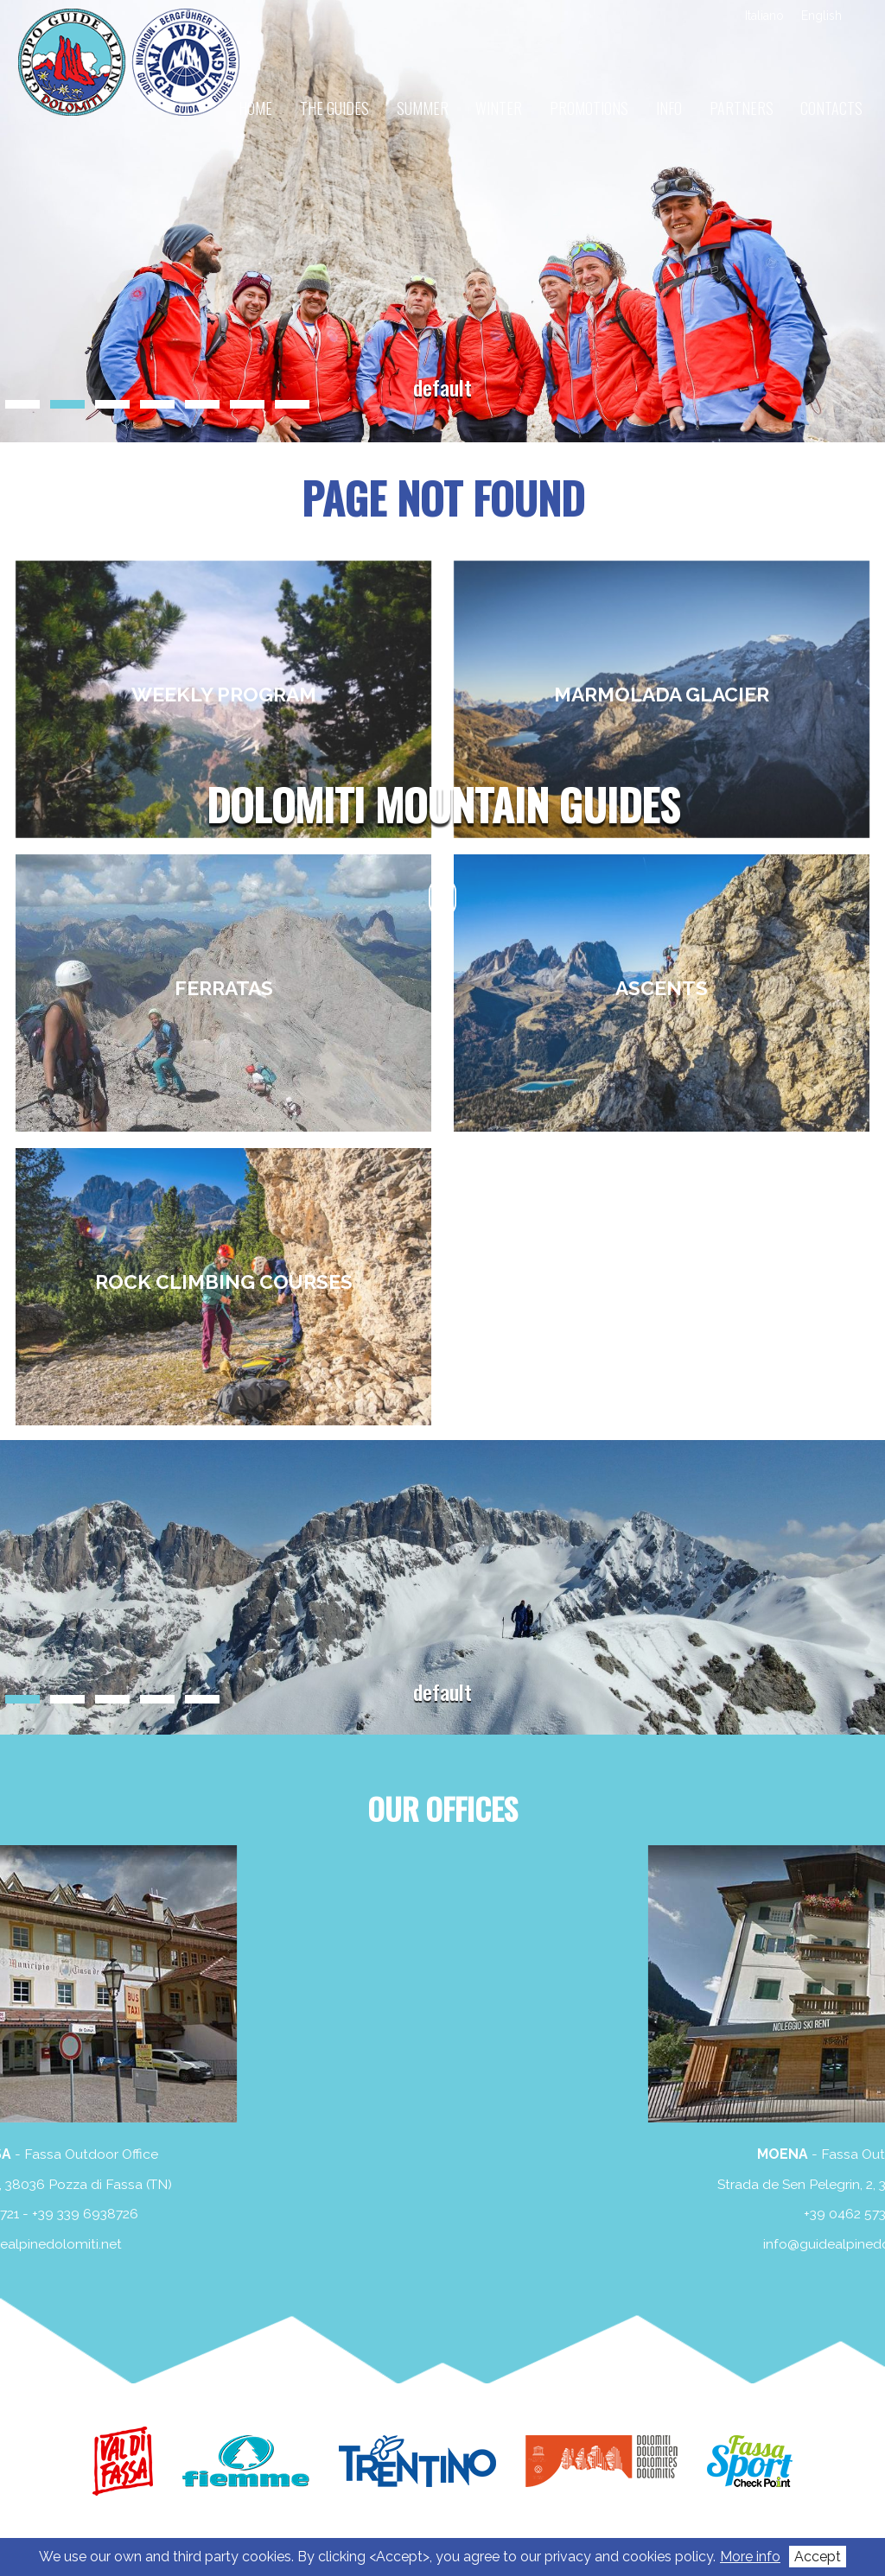 The image size is (885, 2576). Describe the element at coordinates (255, 108) in the screenshot. I see `Home` at that location.